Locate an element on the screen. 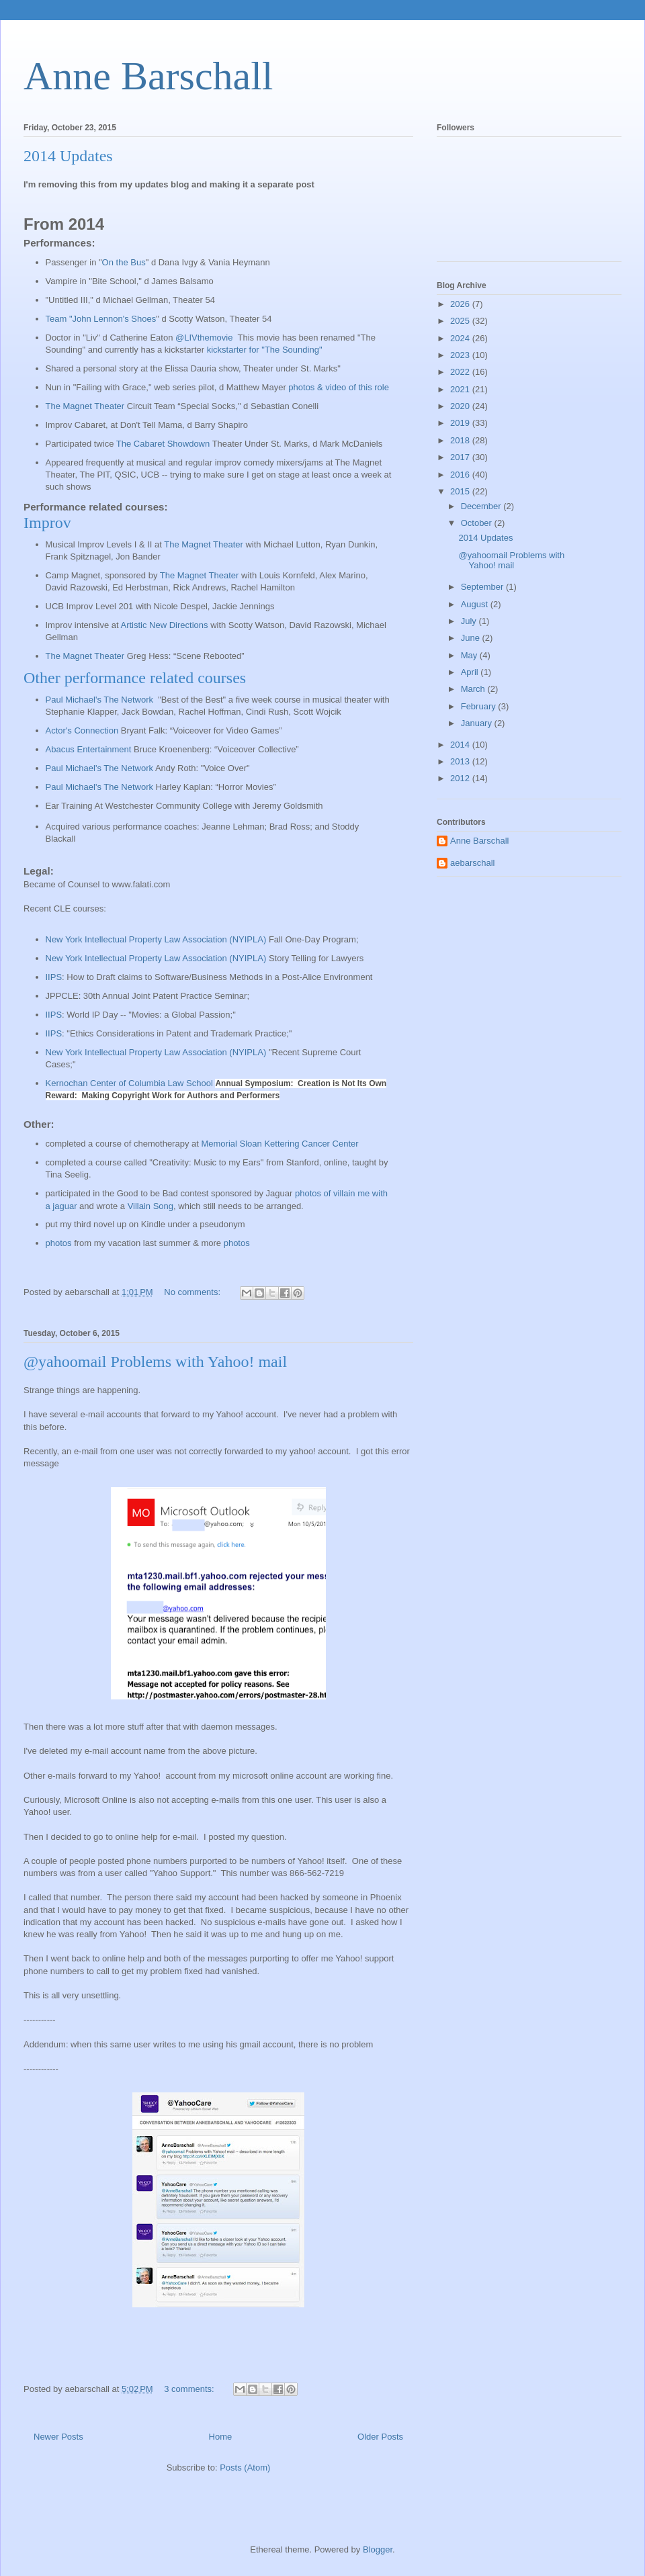 The height and width of the screenshot is (2576, 645). 2017 is located at coordinates (461, 457).